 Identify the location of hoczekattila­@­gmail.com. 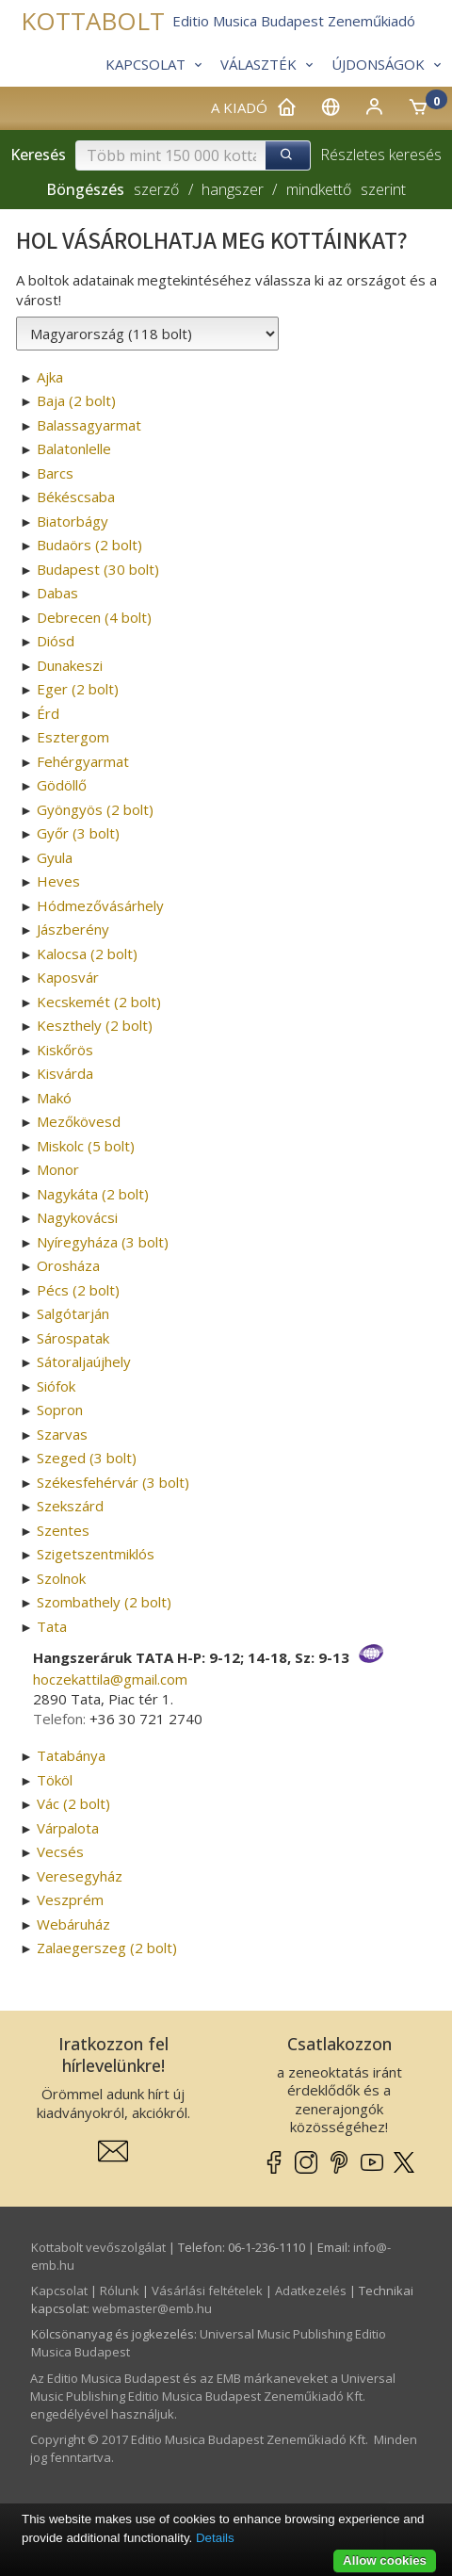
(110, 1679).